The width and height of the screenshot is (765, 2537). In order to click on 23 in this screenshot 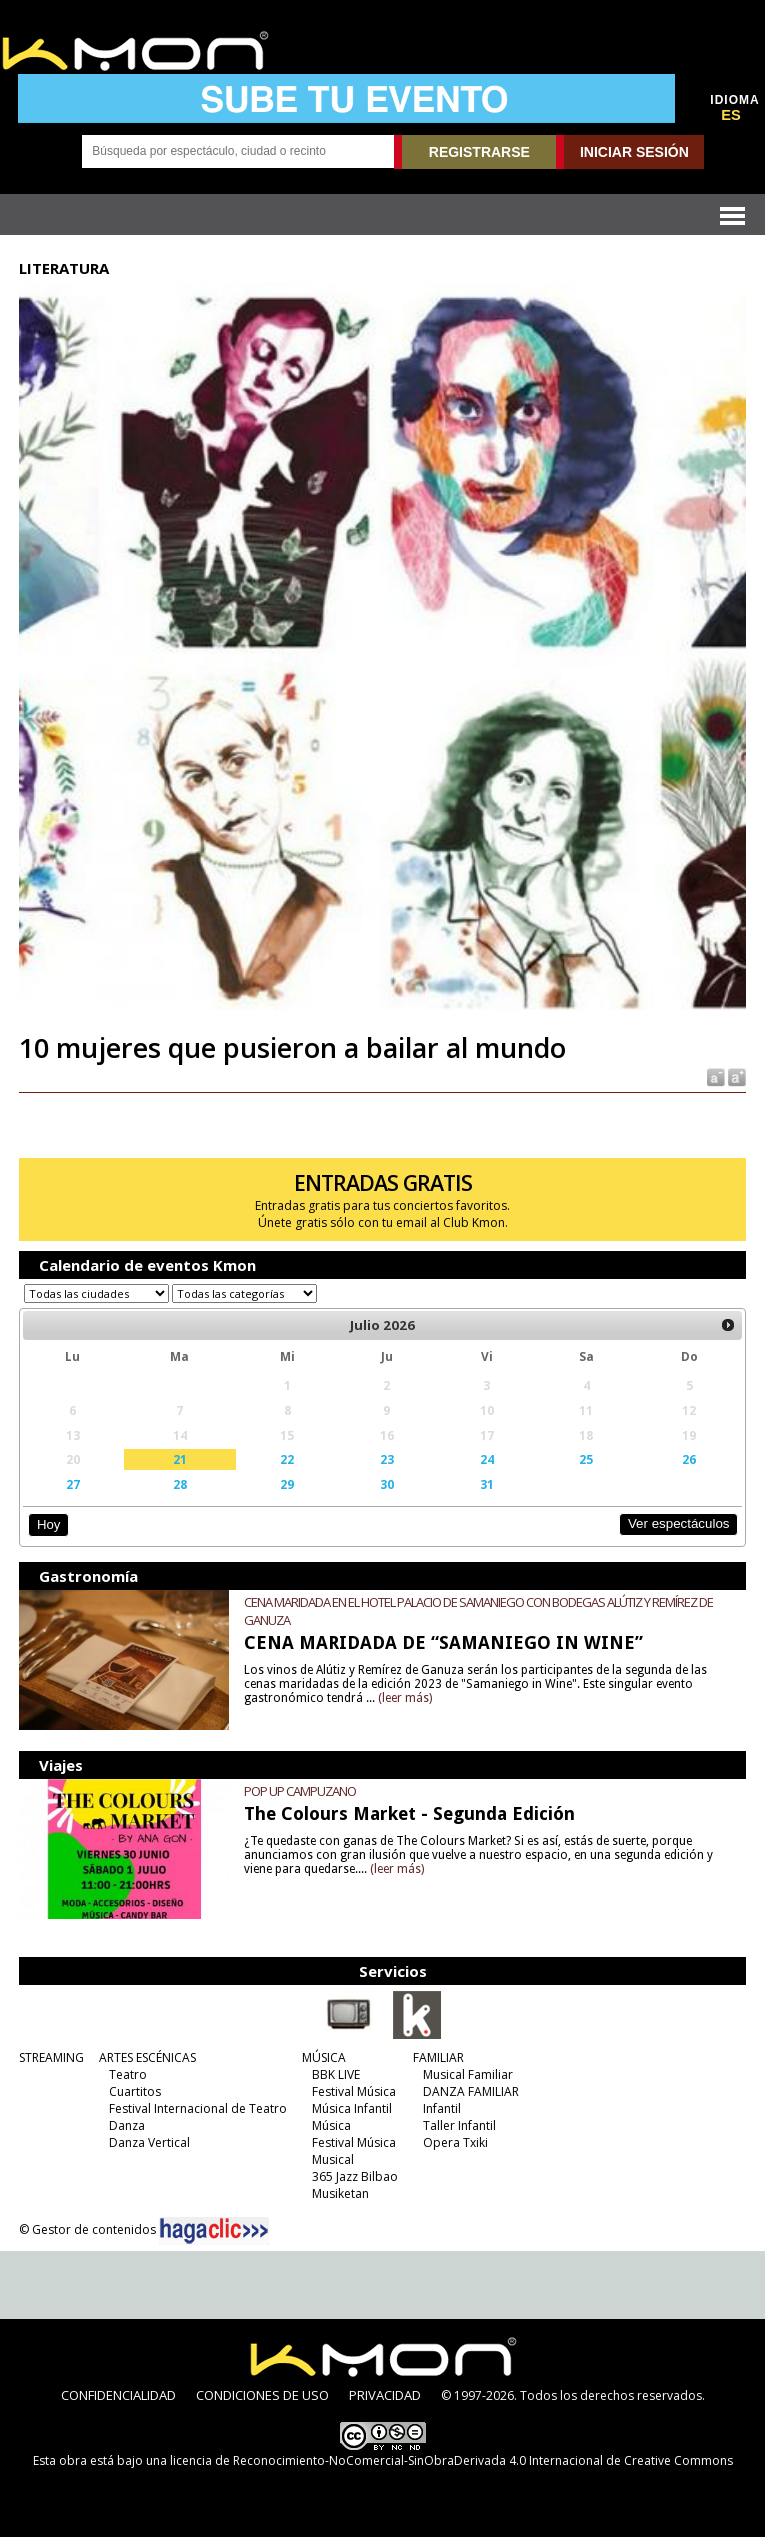, I will do `click(387, 1459)`.